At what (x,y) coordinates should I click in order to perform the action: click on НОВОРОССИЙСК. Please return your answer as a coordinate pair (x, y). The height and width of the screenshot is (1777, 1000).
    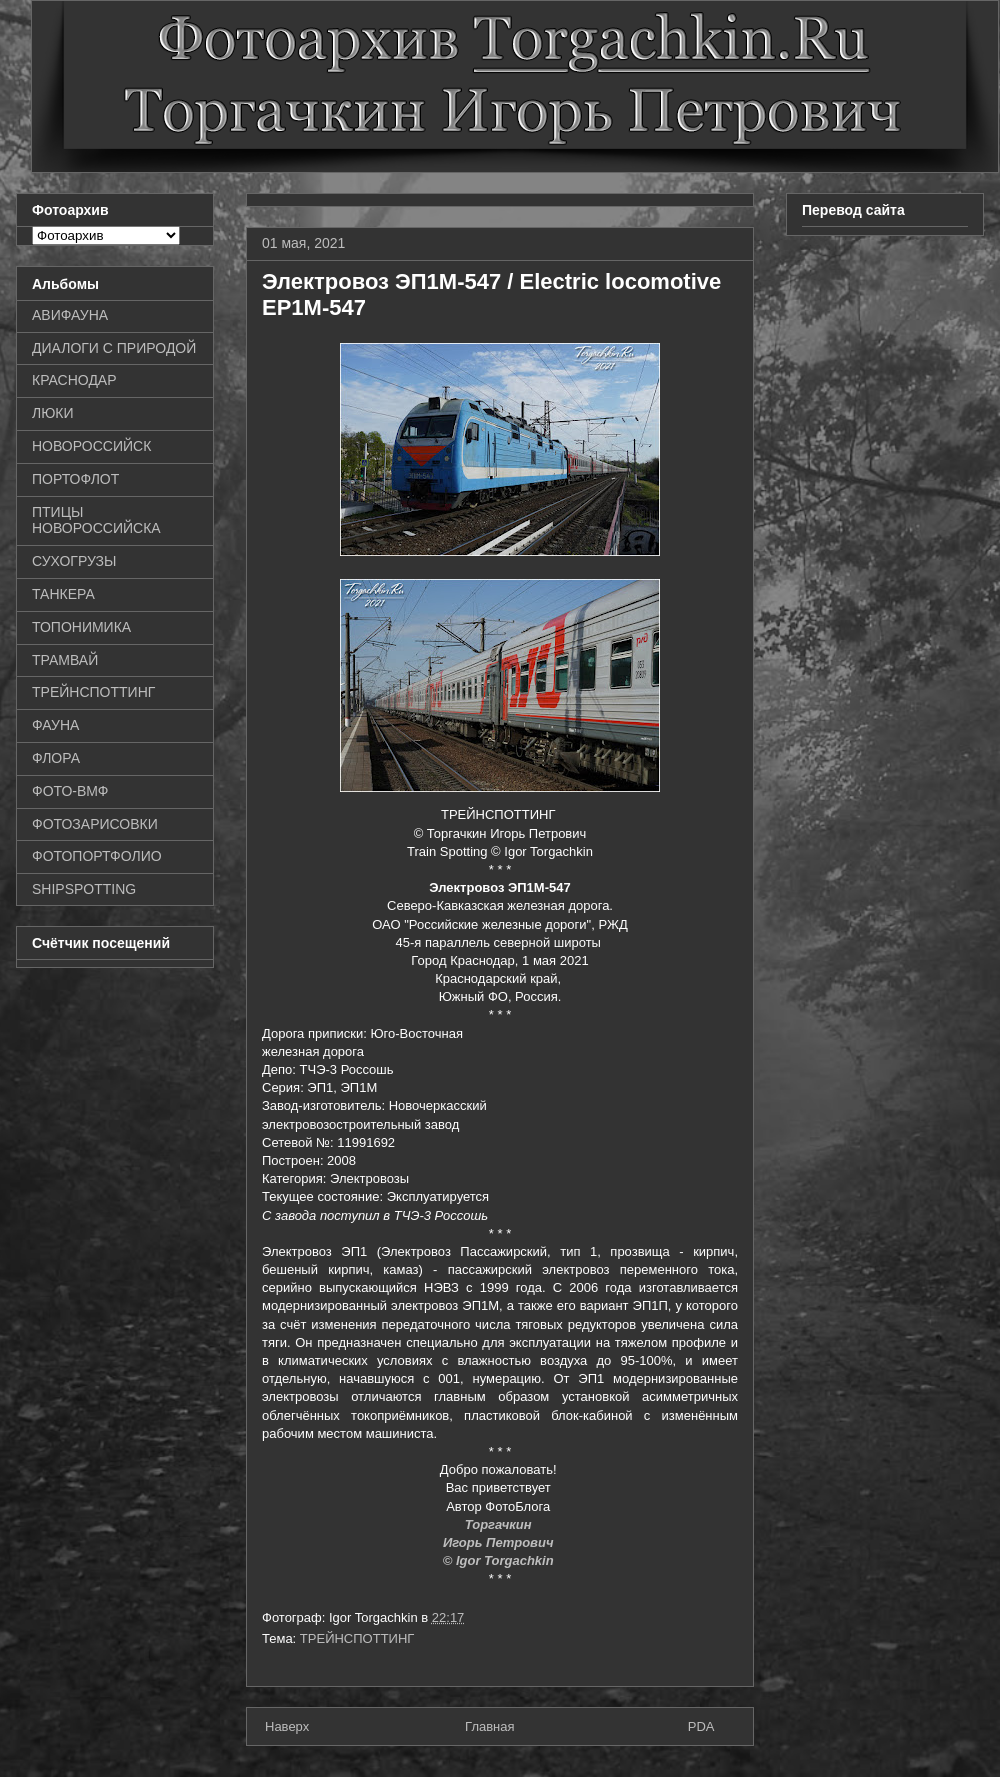
    Looking at the image, I should click on (91, 446).